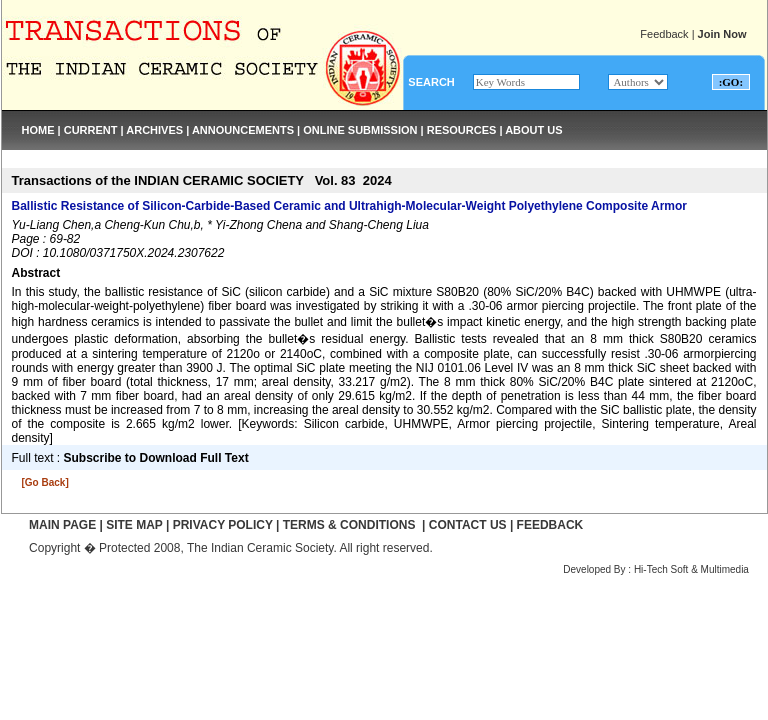 The height and width of the screenshot is (720, 768). I want to click on TERMS & CONDITIONS, so click(349, 525).